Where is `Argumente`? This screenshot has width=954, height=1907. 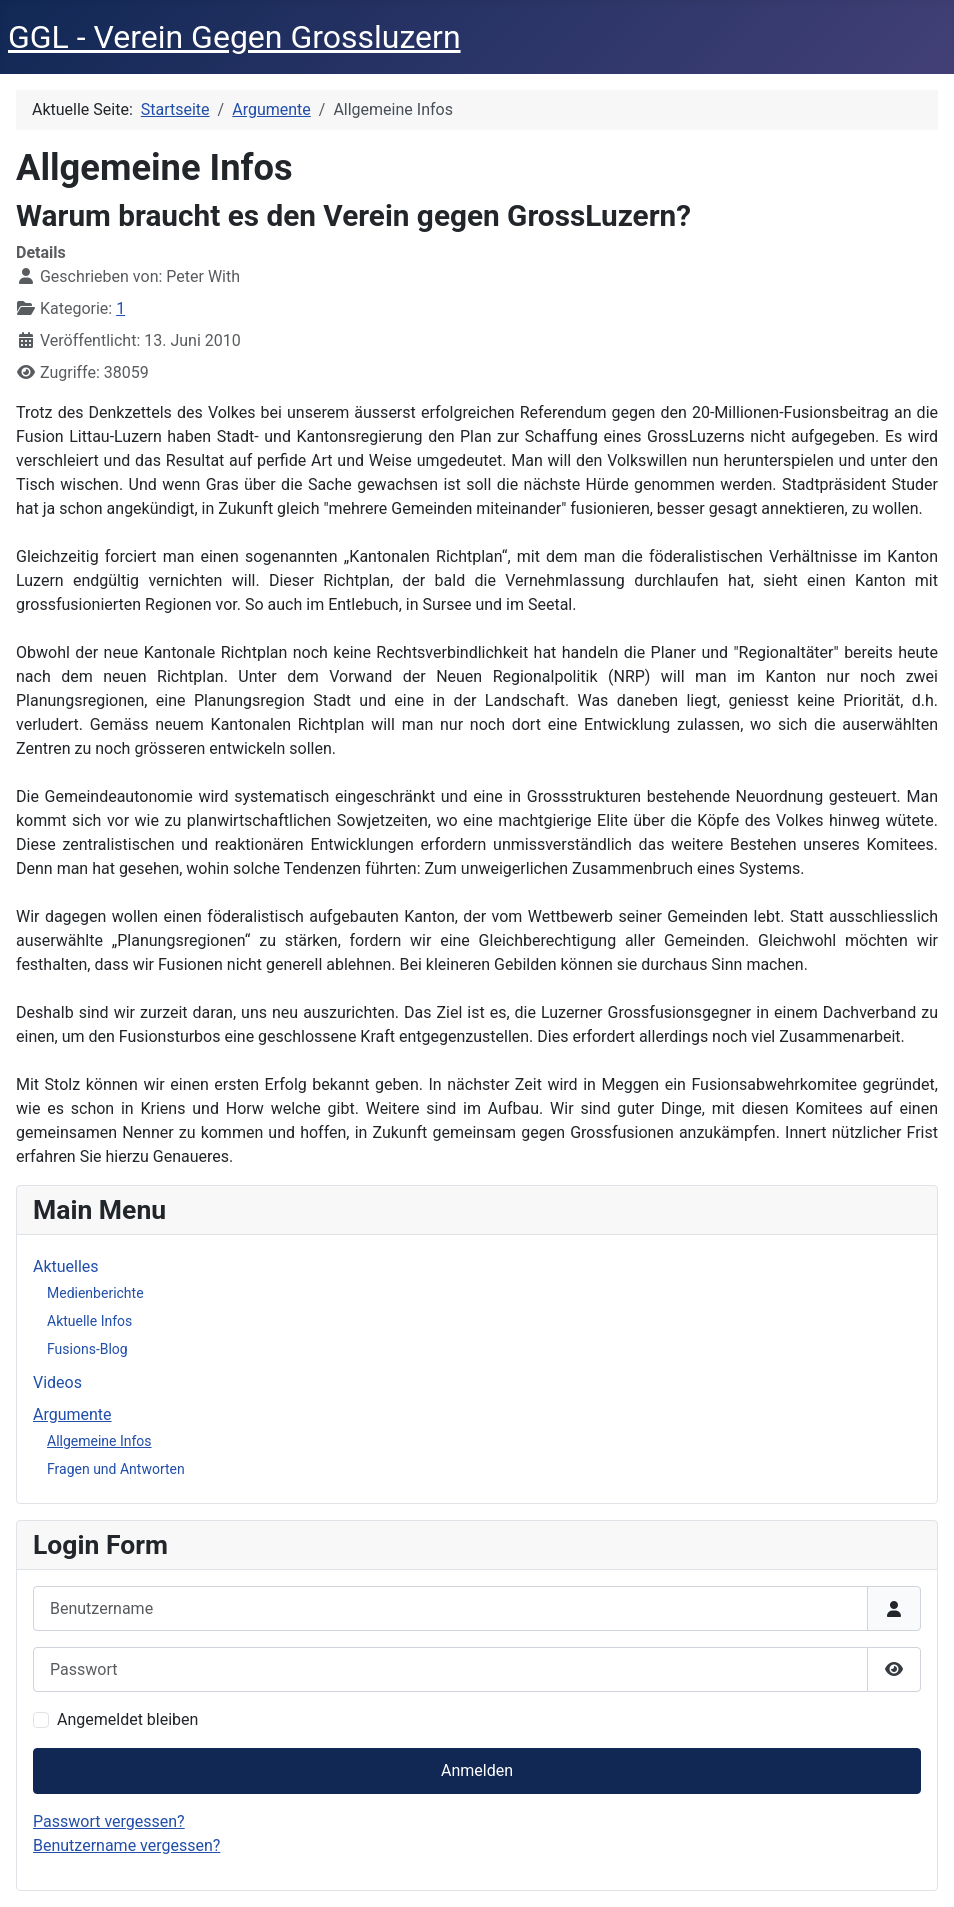 Argumente is located at coordinates (72, 1414).